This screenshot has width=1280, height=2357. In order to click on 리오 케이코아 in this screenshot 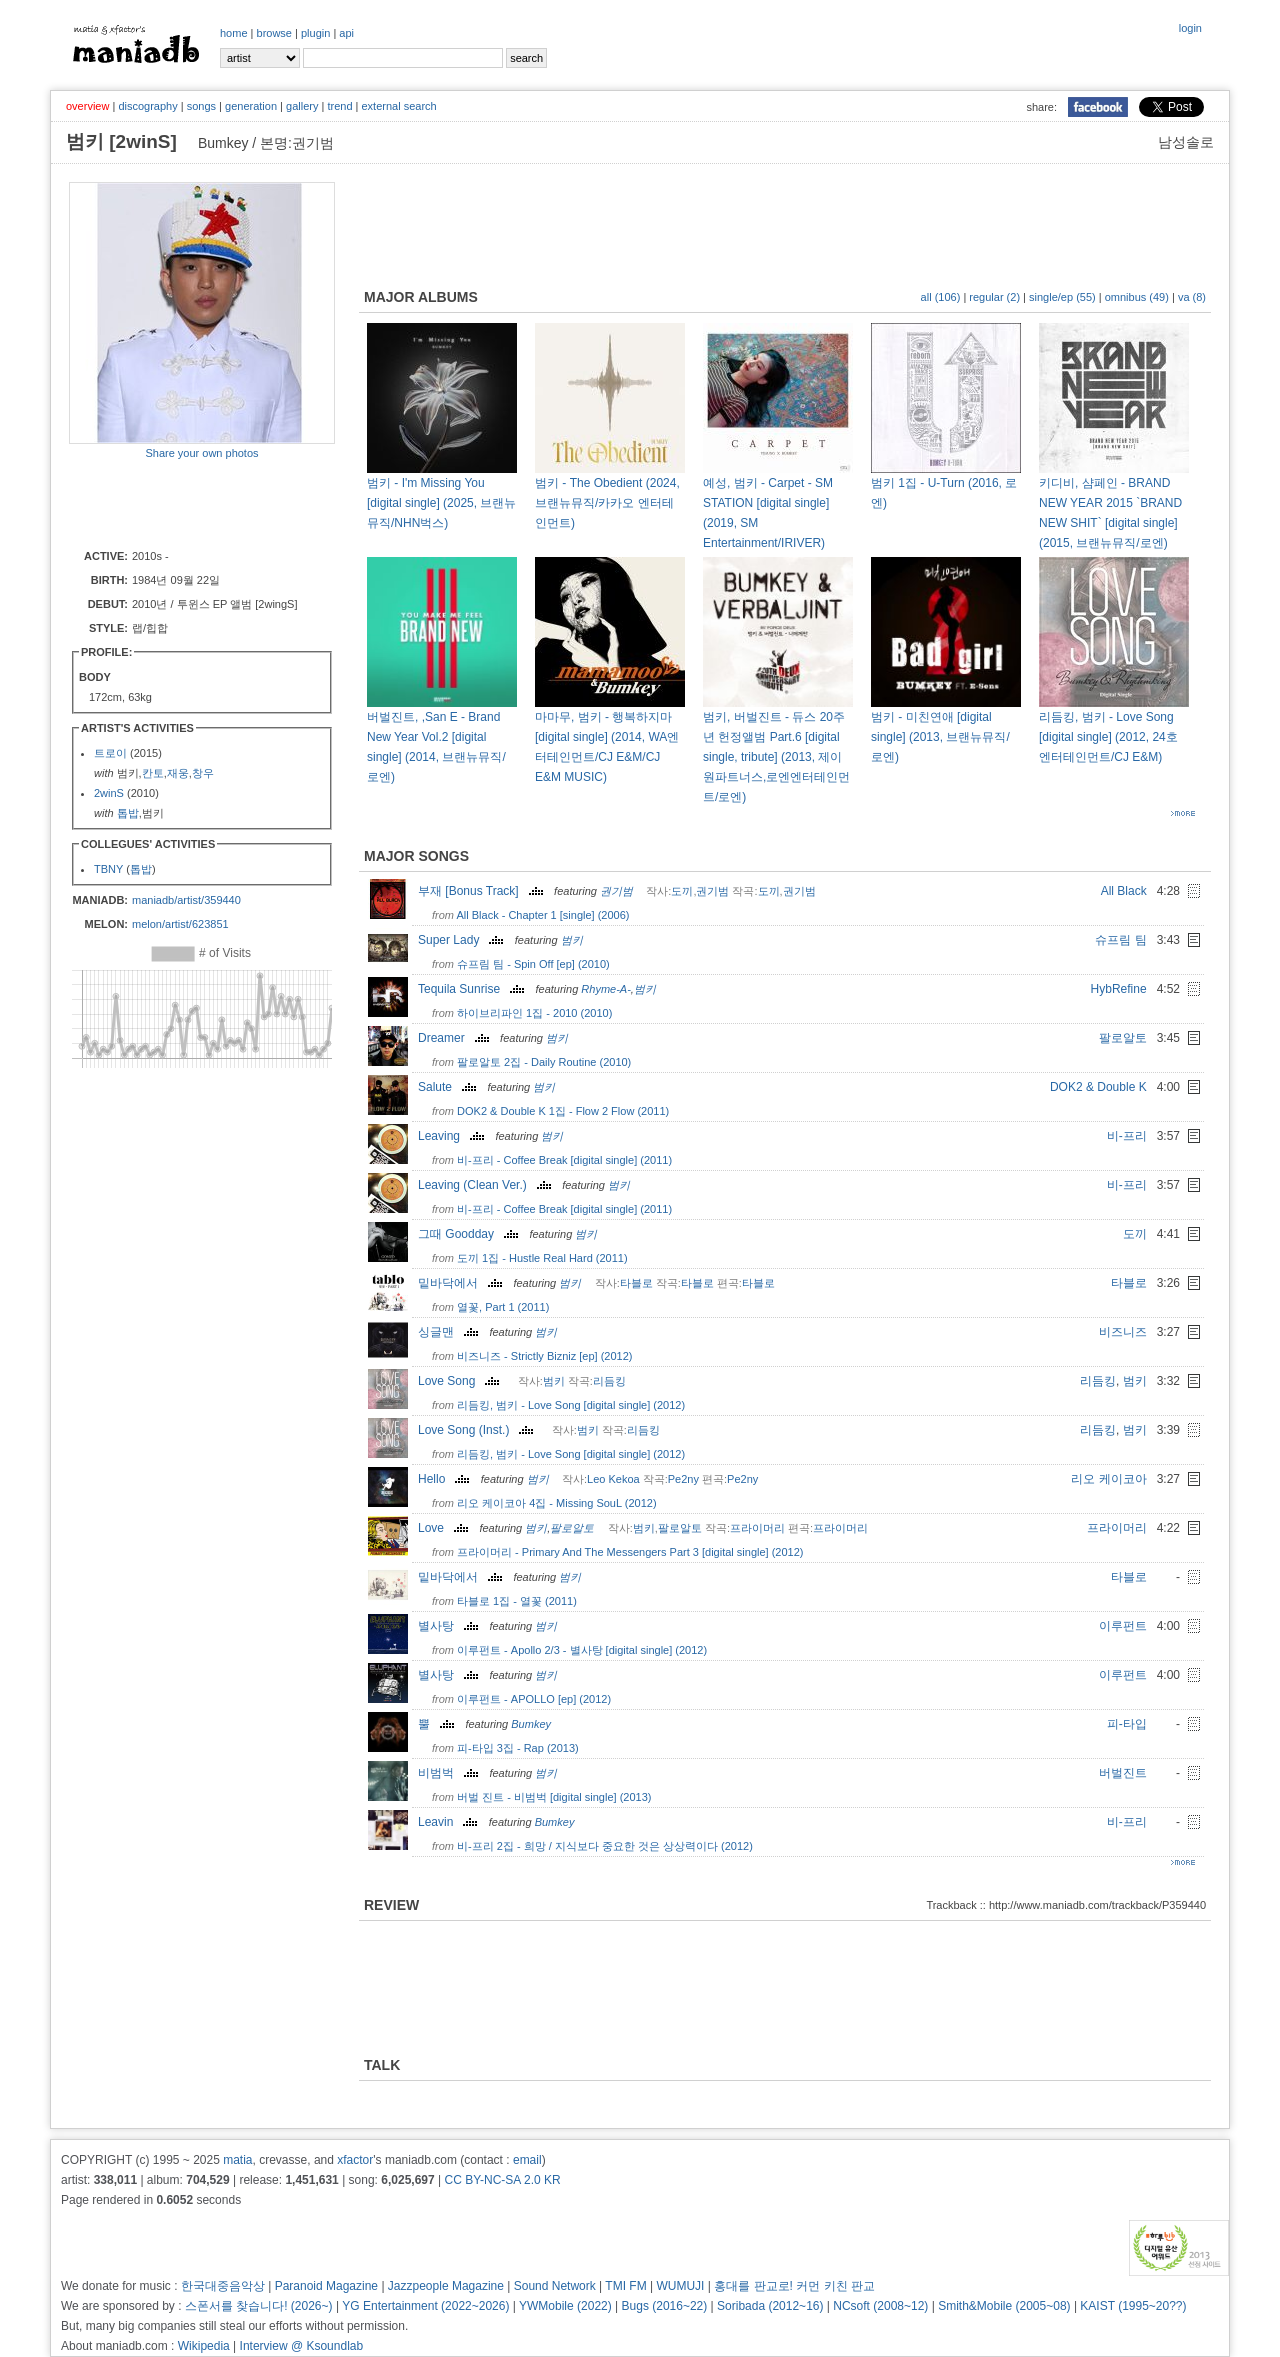, I will do `click(1108, 1479)`.